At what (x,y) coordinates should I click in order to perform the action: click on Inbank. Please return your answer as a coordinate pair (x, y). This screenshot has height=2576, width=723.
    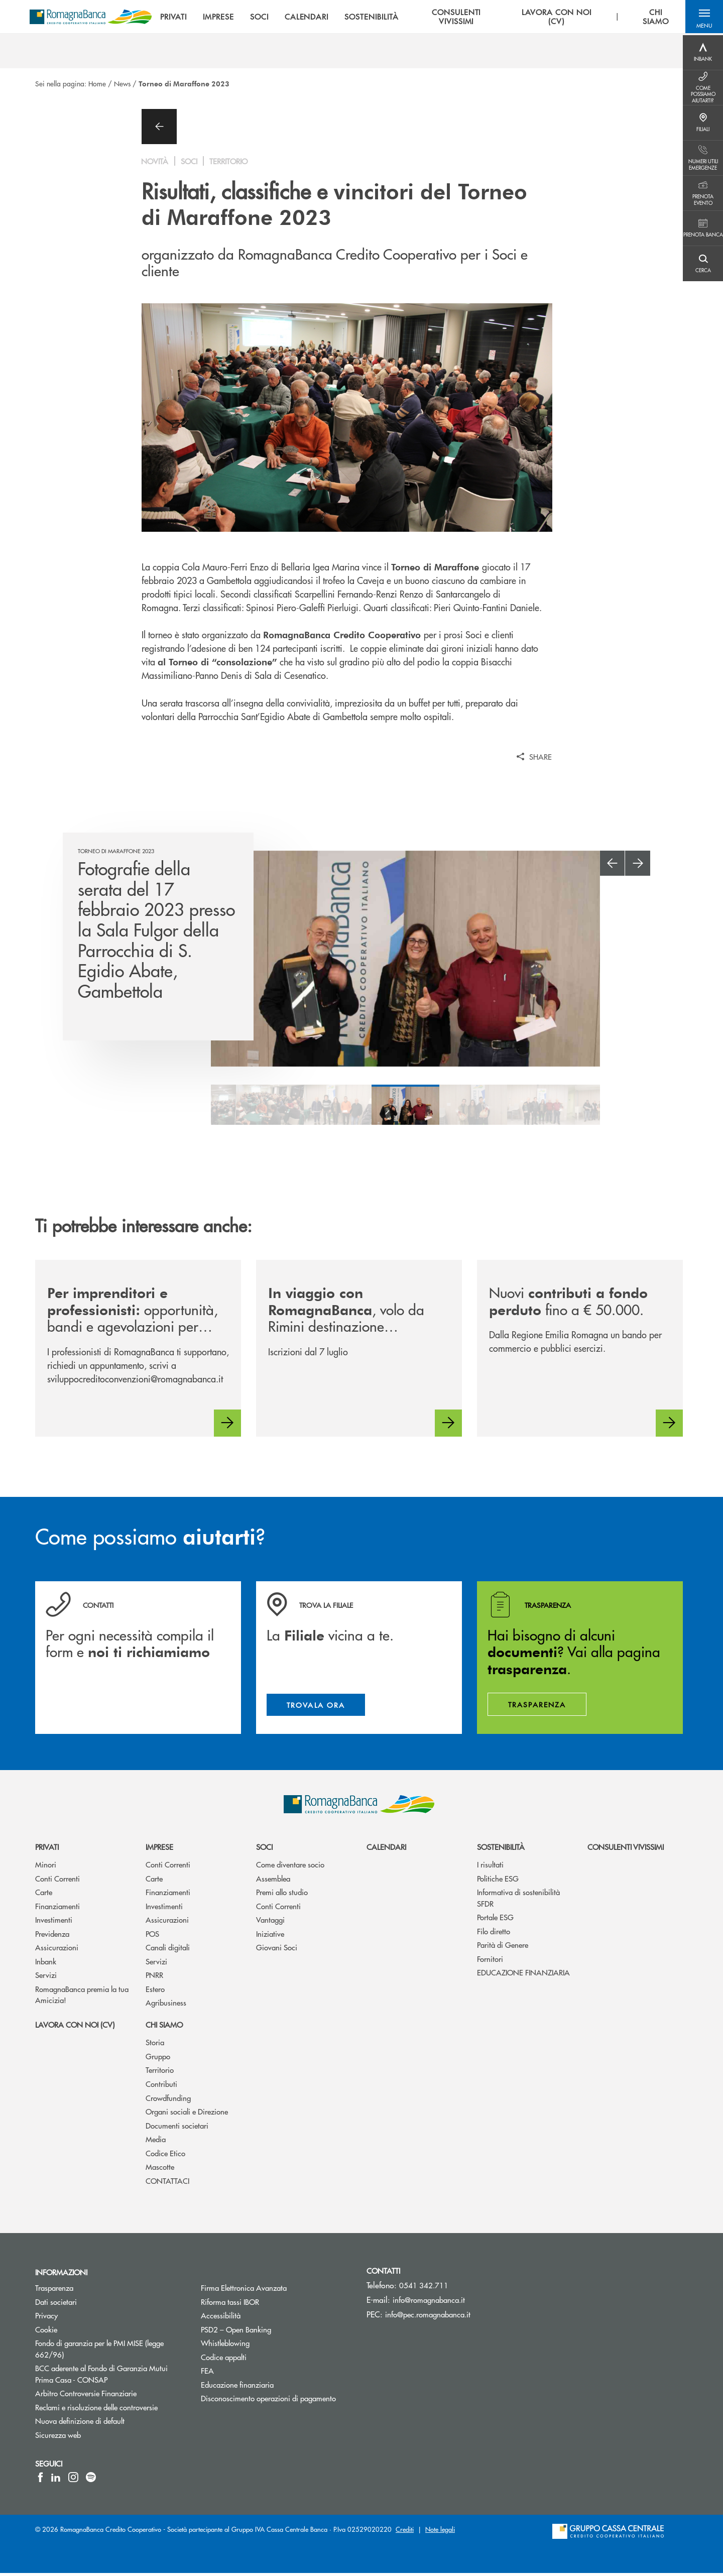
    Looking at the image, I should click on (45, 1964).